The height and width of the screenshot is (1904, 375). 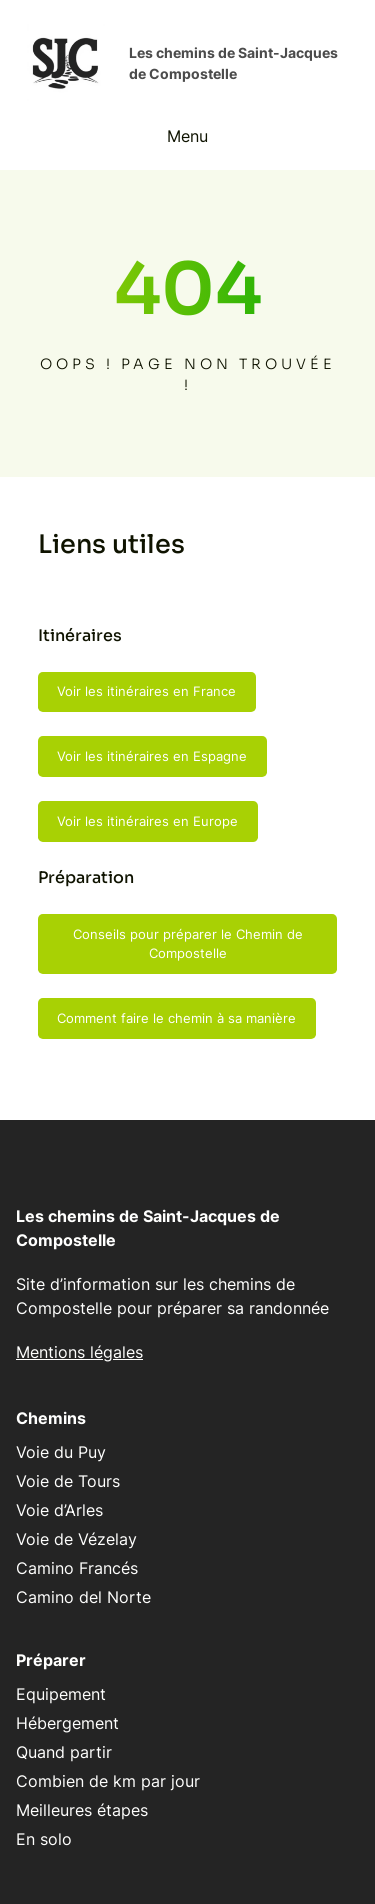 What do you see at coordinates (79, 1352) in the screenshot?
I see `Mentions légales` at bounding box center [79, 1352].